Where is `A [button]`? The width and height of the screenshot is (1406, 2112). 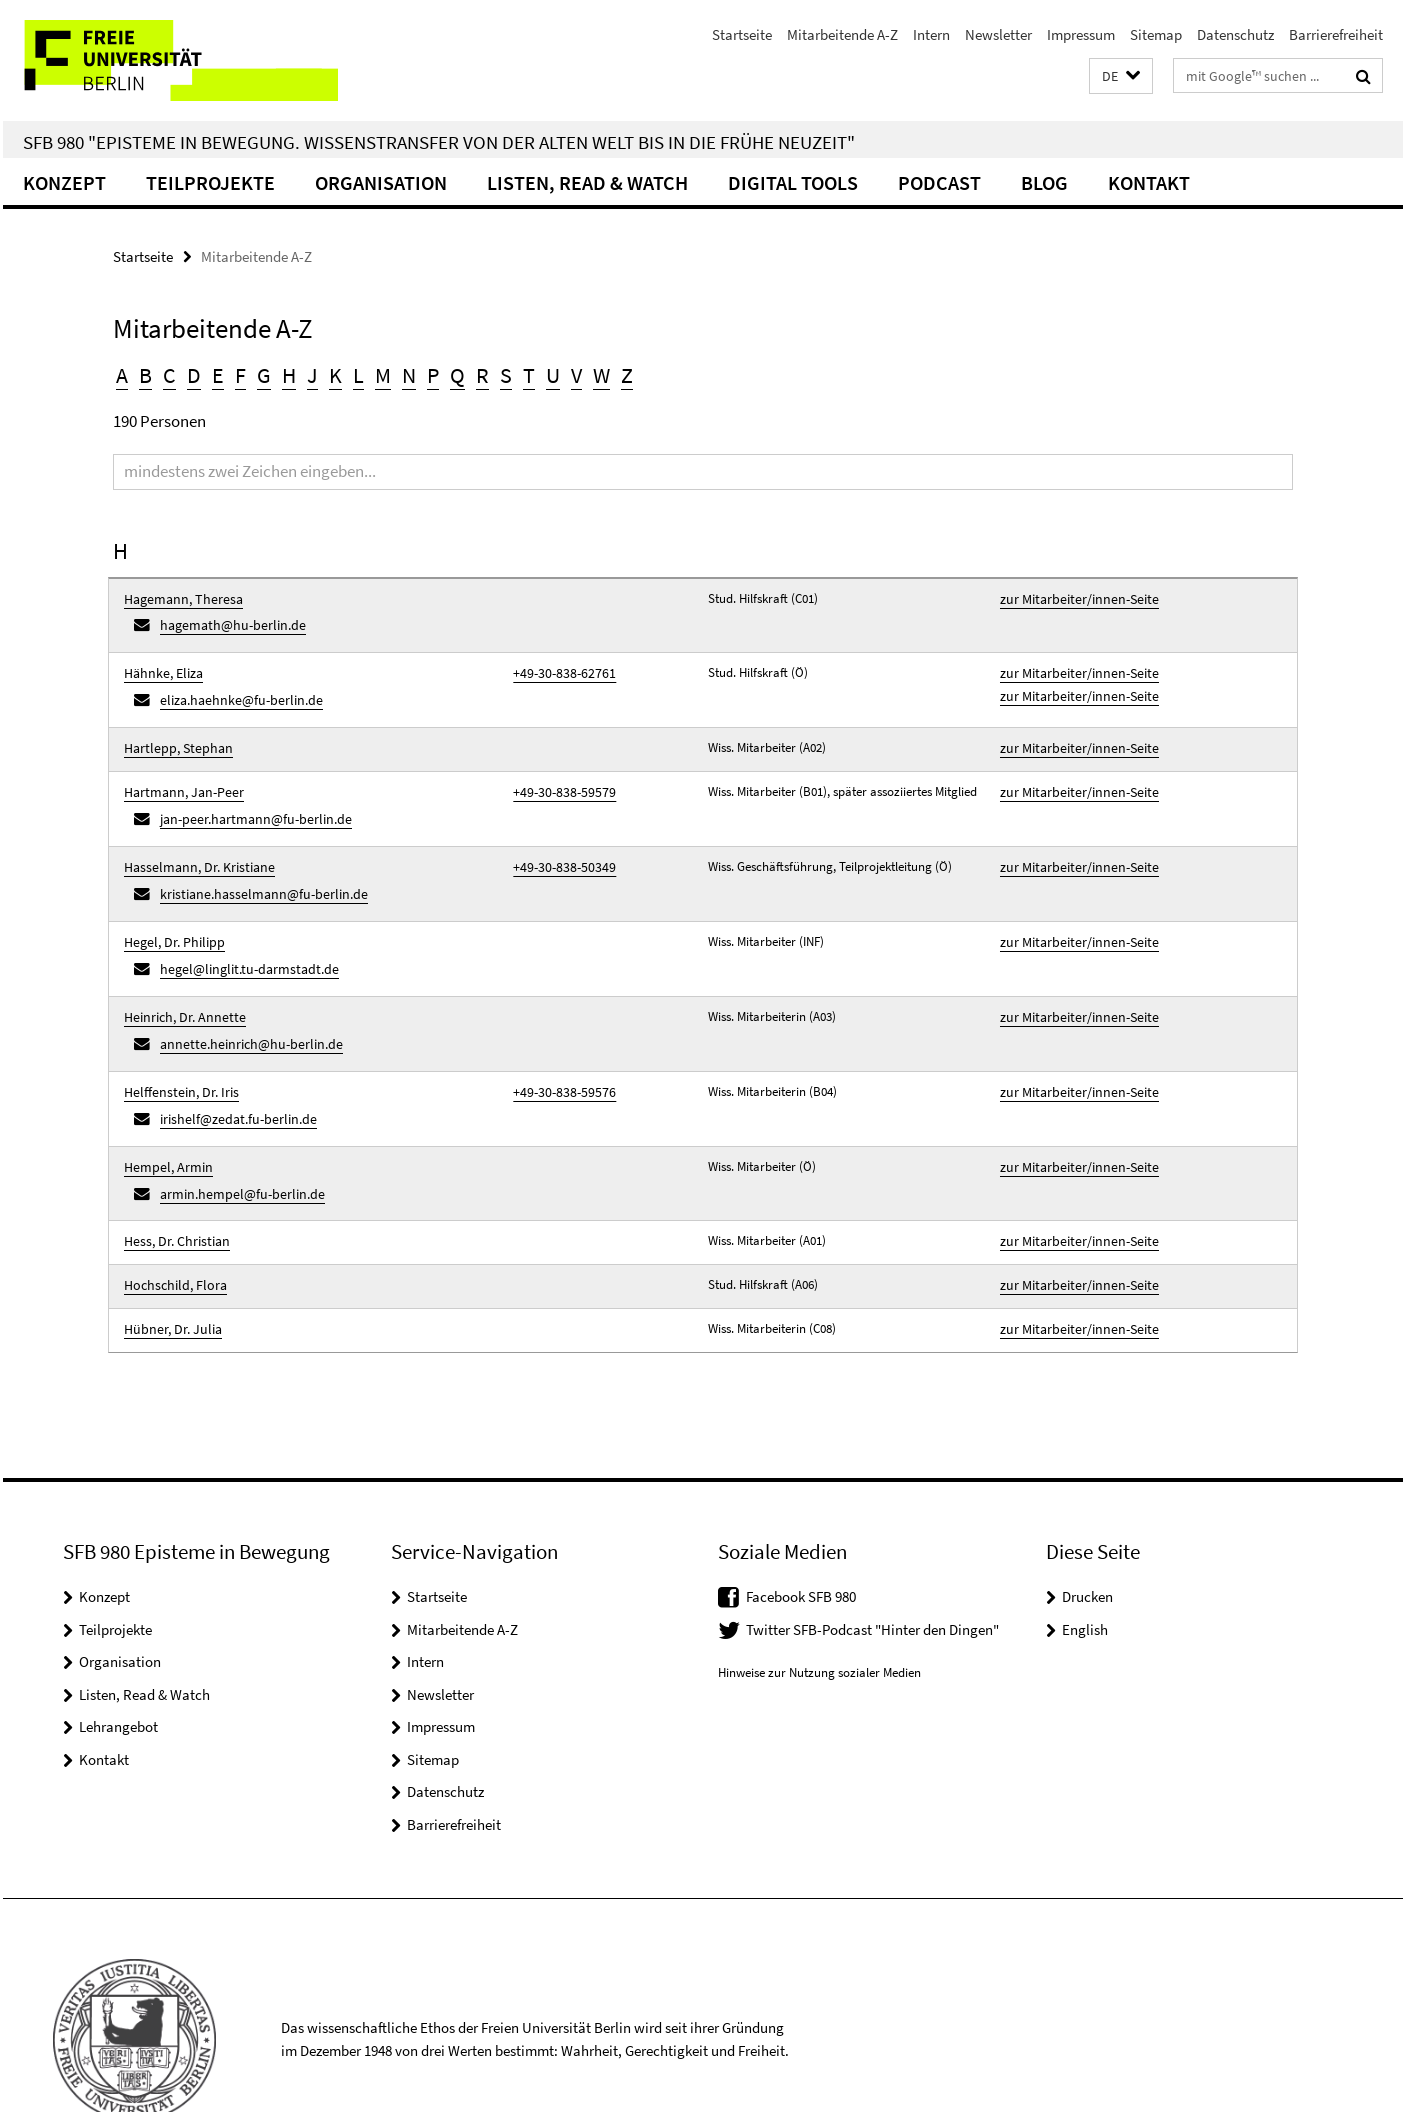 A [button] is located at coordinates (122, 375).